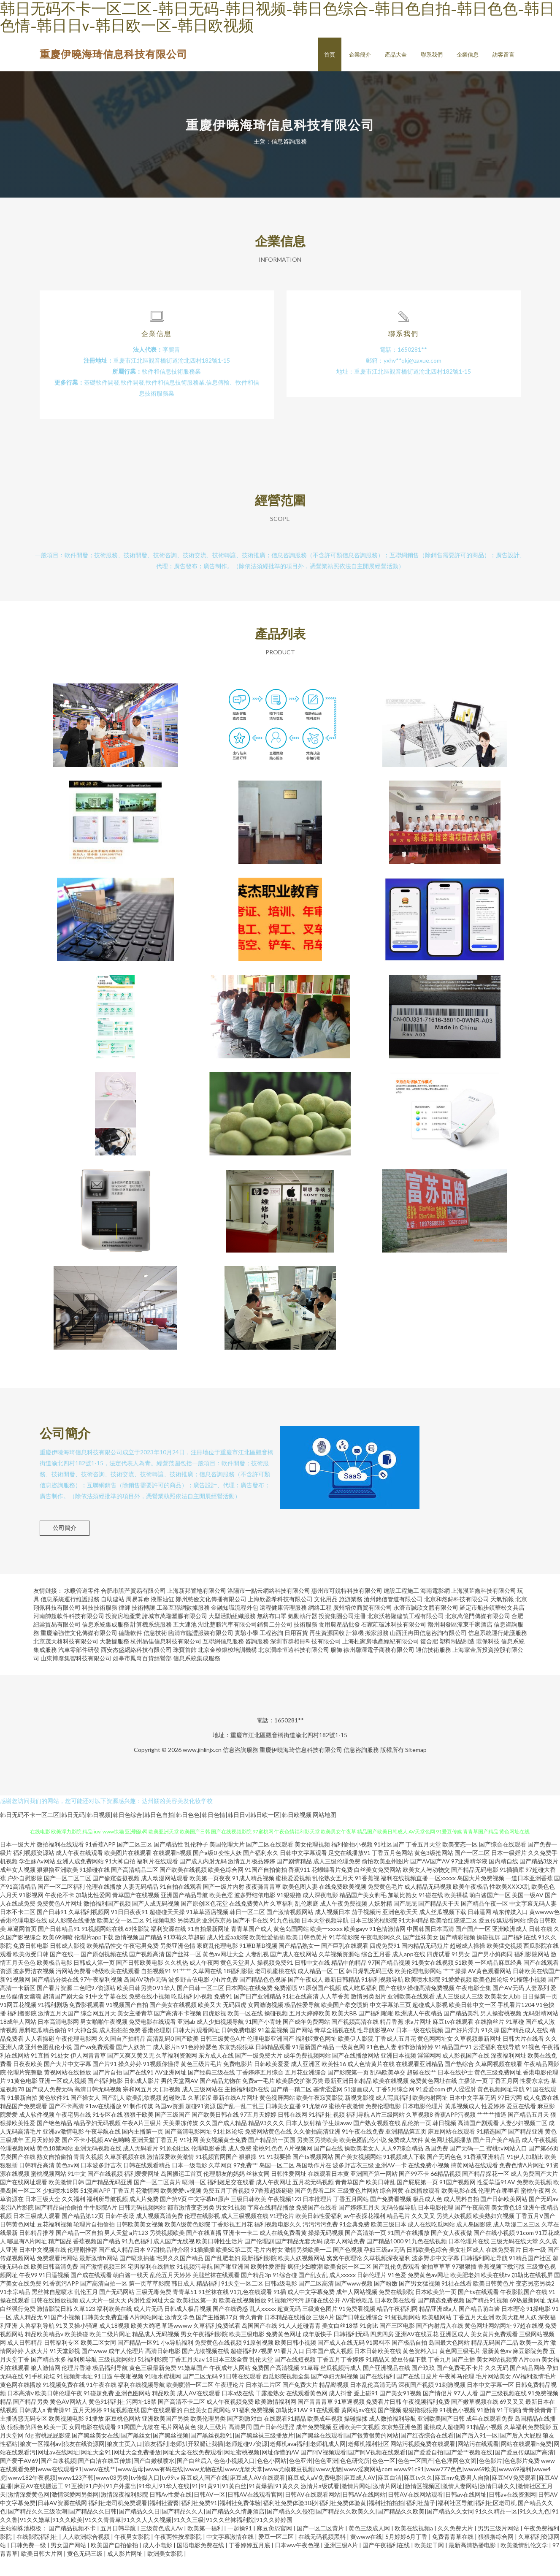  I want to click on 青青操91, so click(59, 2428).